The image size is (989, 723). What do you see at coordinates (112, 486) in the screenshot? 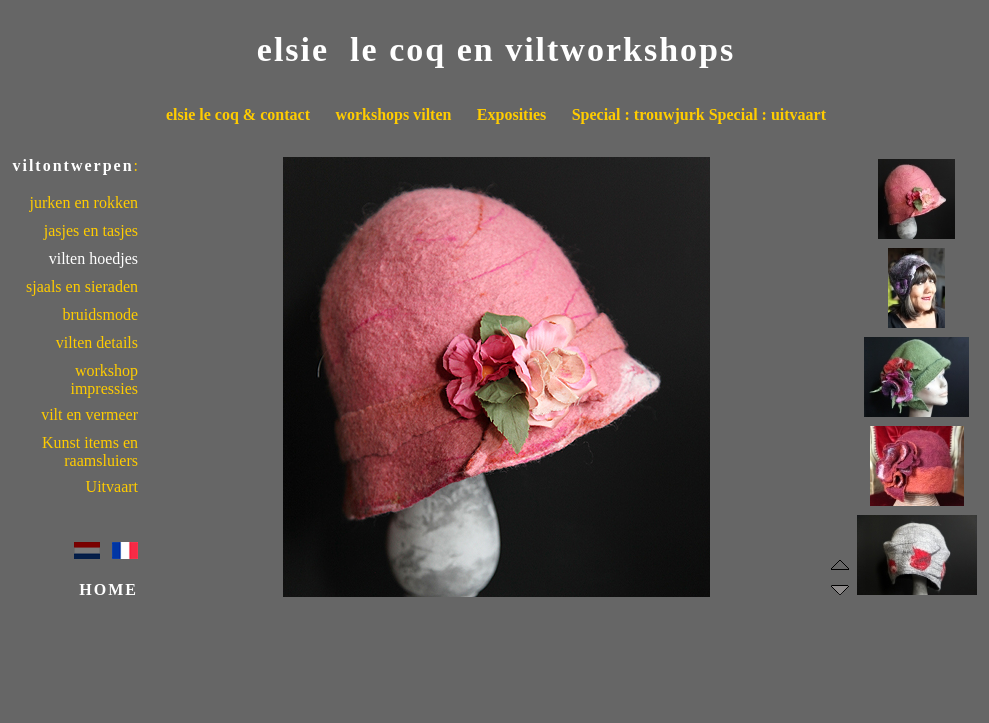
I see `Uitvaart` at bounding box center [112, 486].